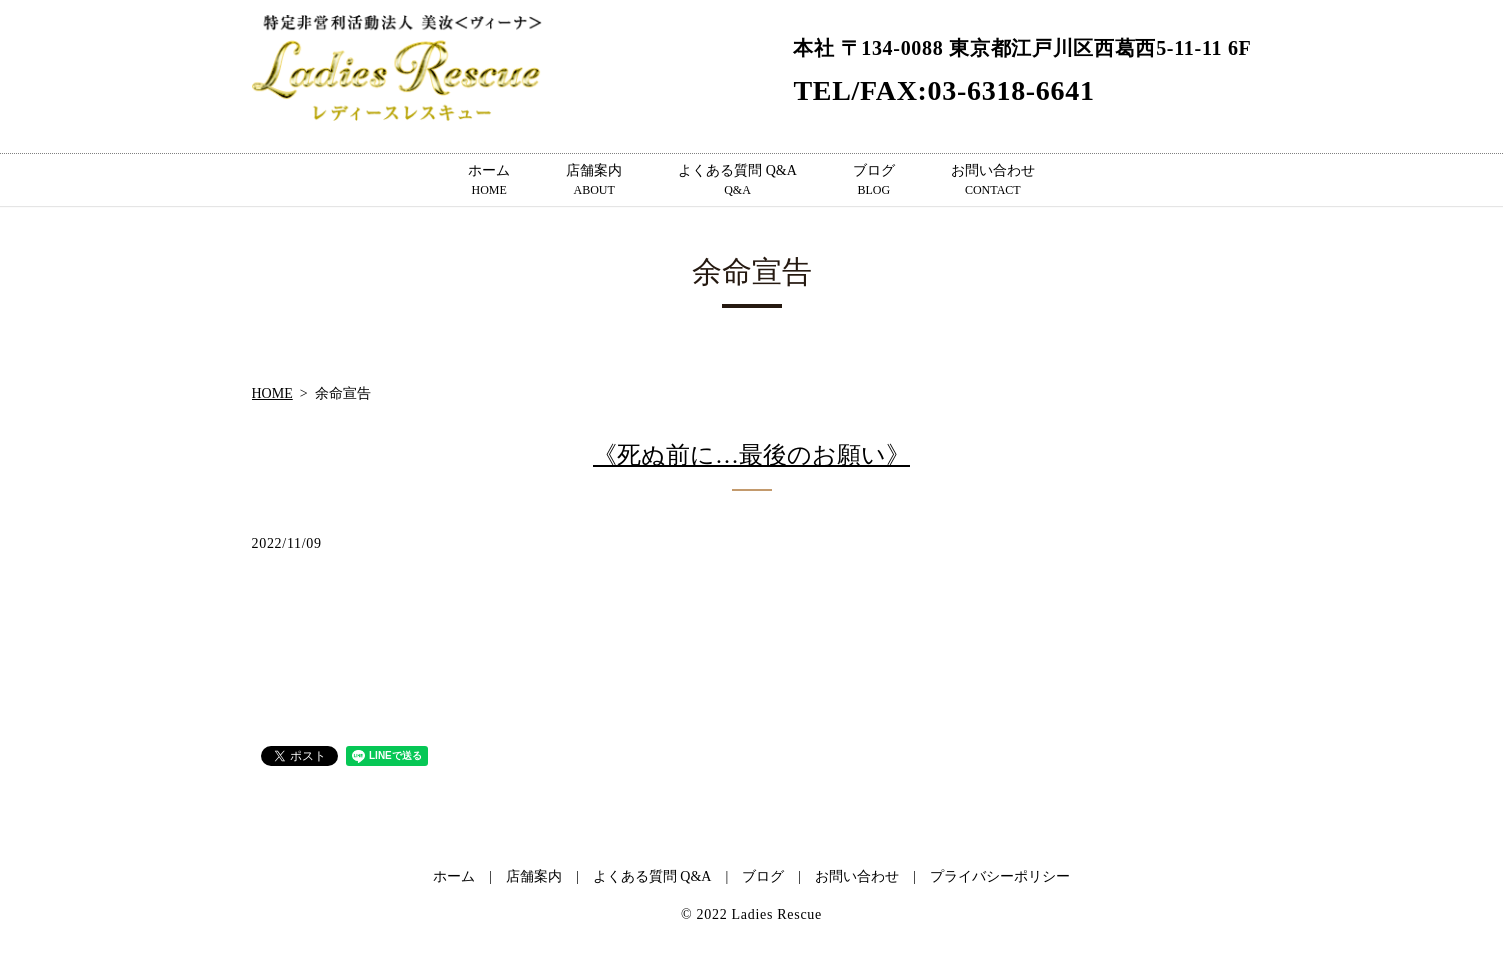  Describe the element at coordinates (737, 181) in the screenshot. I see `よくある質問 Q&A` at that location.